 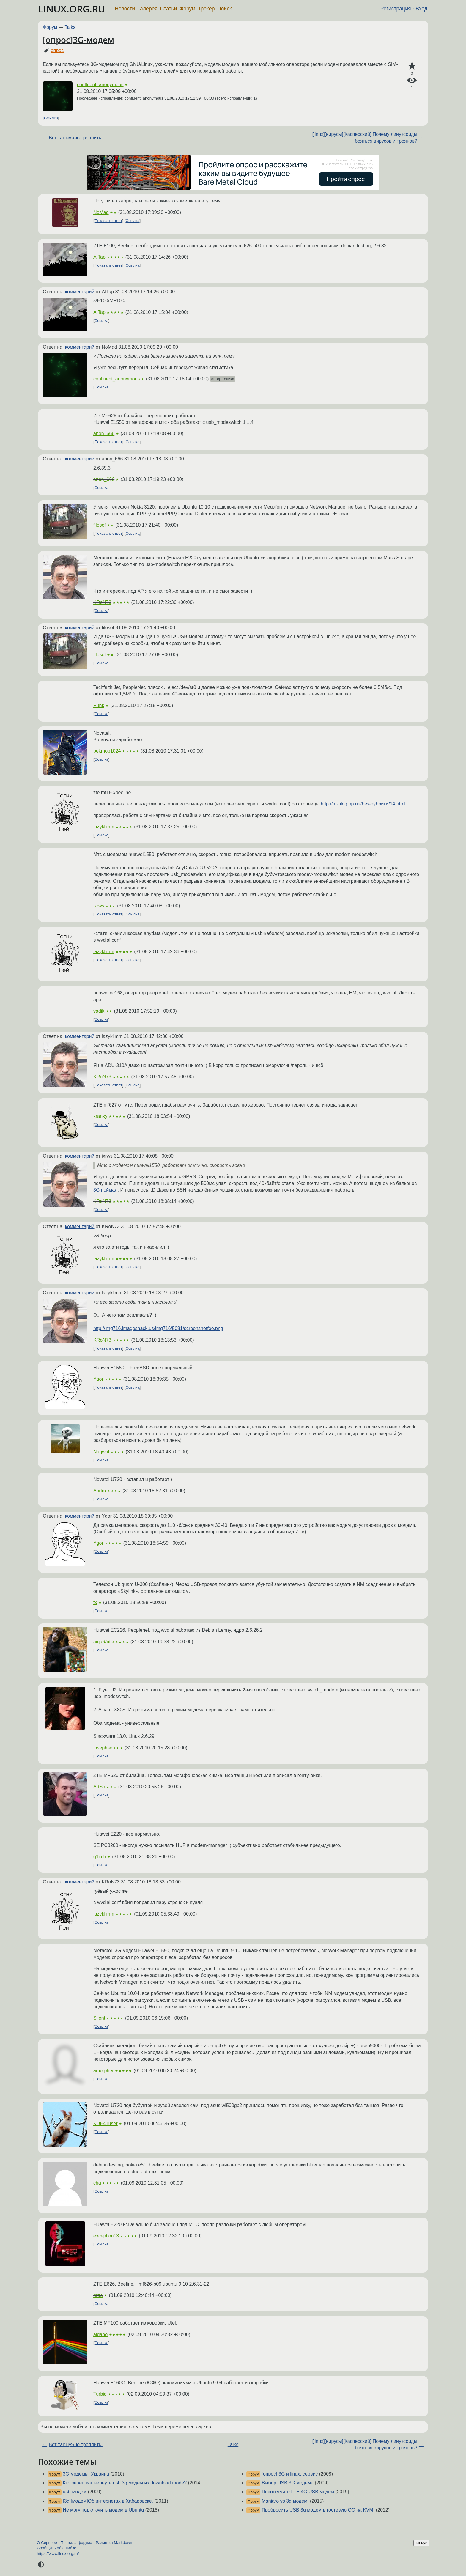 I want to click on Ссылка, so click(x=51, y=118).